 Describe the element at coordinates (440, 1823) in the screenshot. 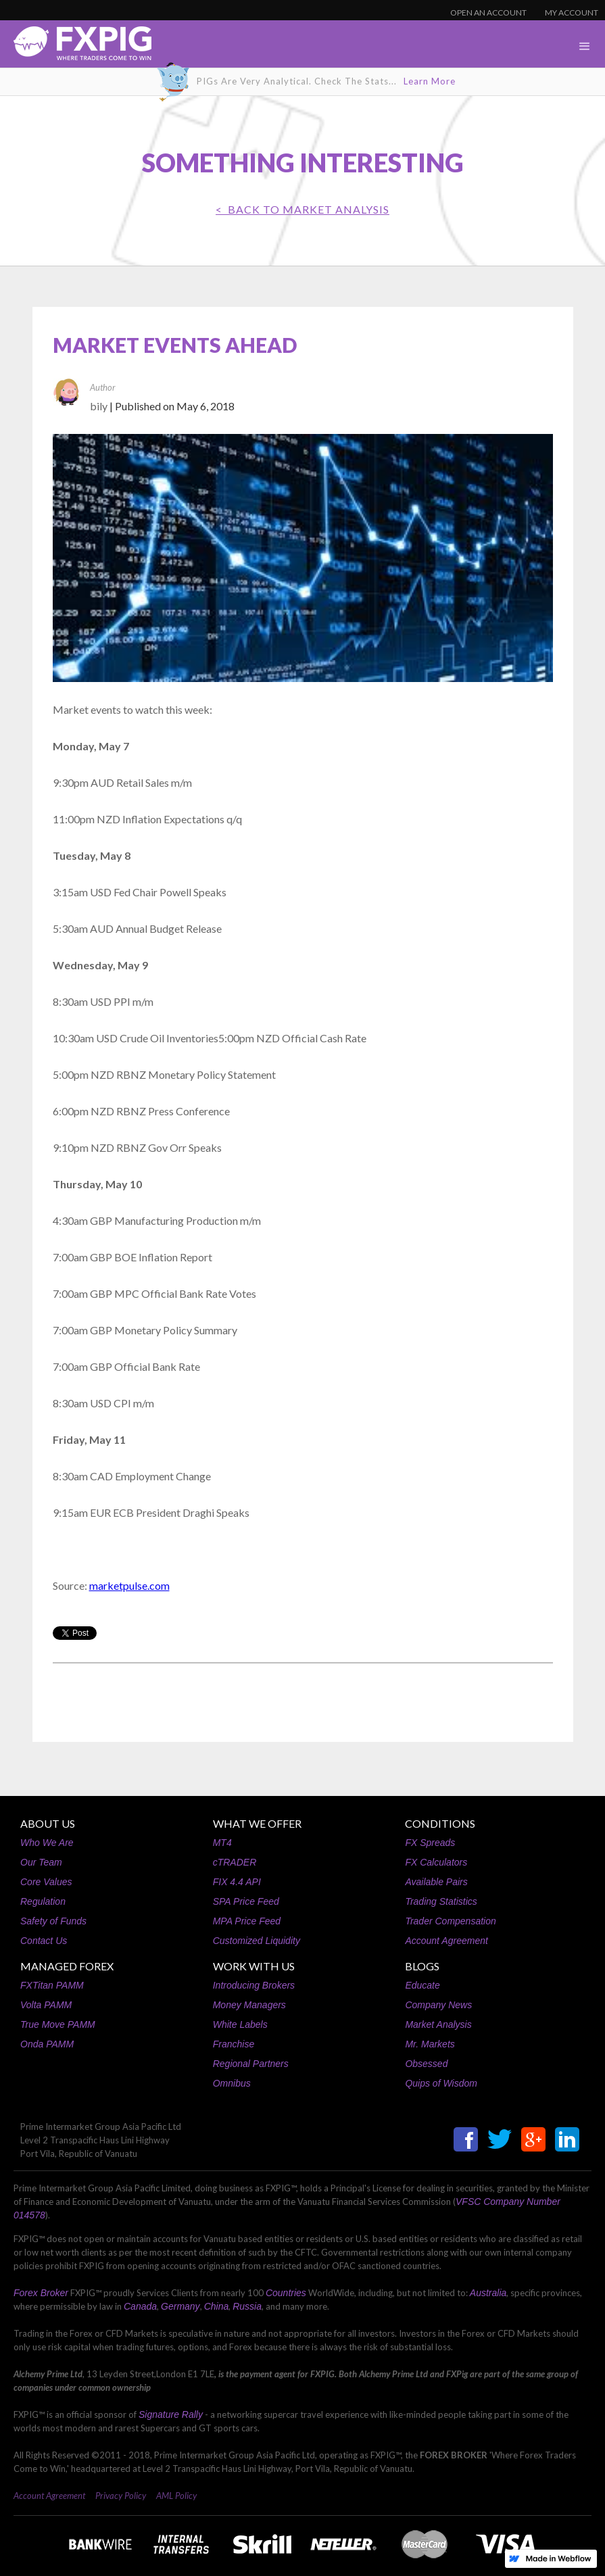

I see `CONDITIONS` at that location.